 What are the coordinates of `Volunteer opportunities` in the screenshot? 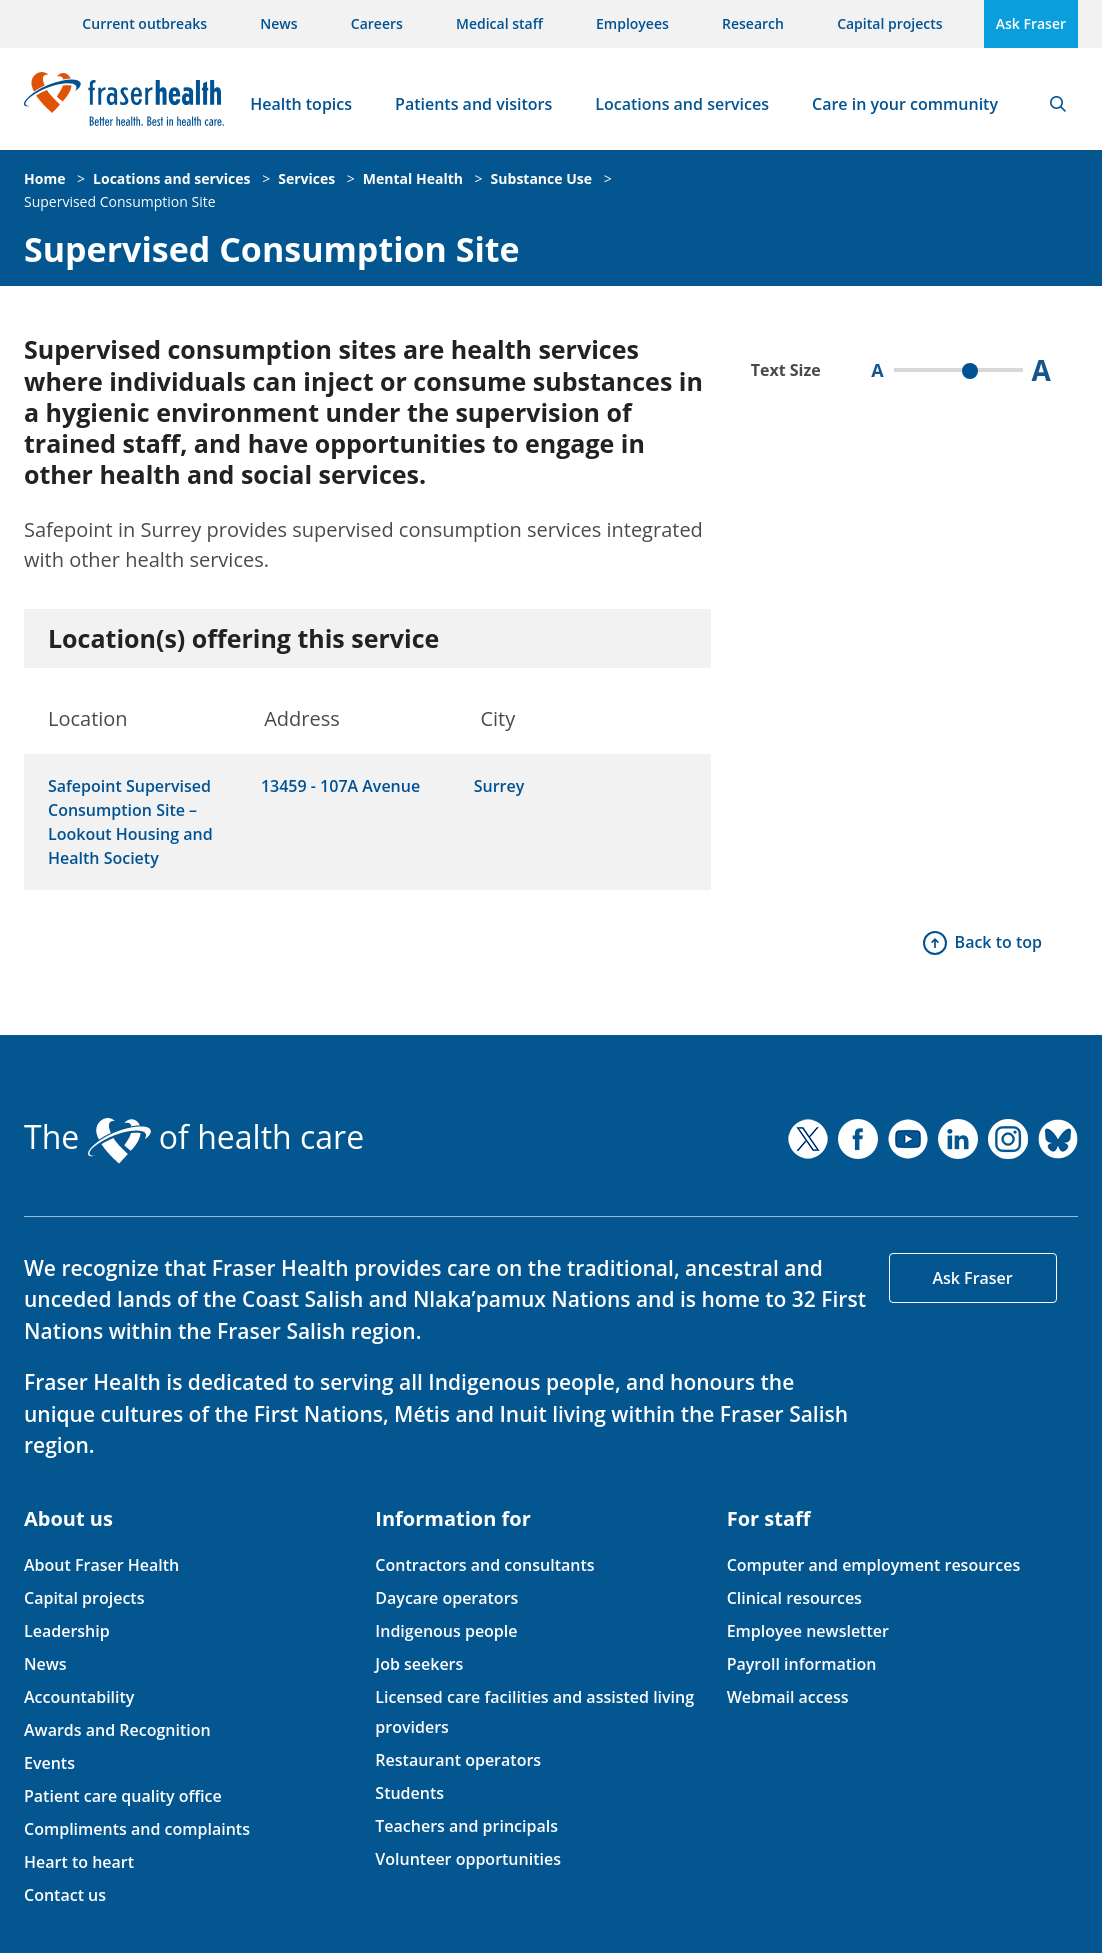 It's located at (468, 1859).